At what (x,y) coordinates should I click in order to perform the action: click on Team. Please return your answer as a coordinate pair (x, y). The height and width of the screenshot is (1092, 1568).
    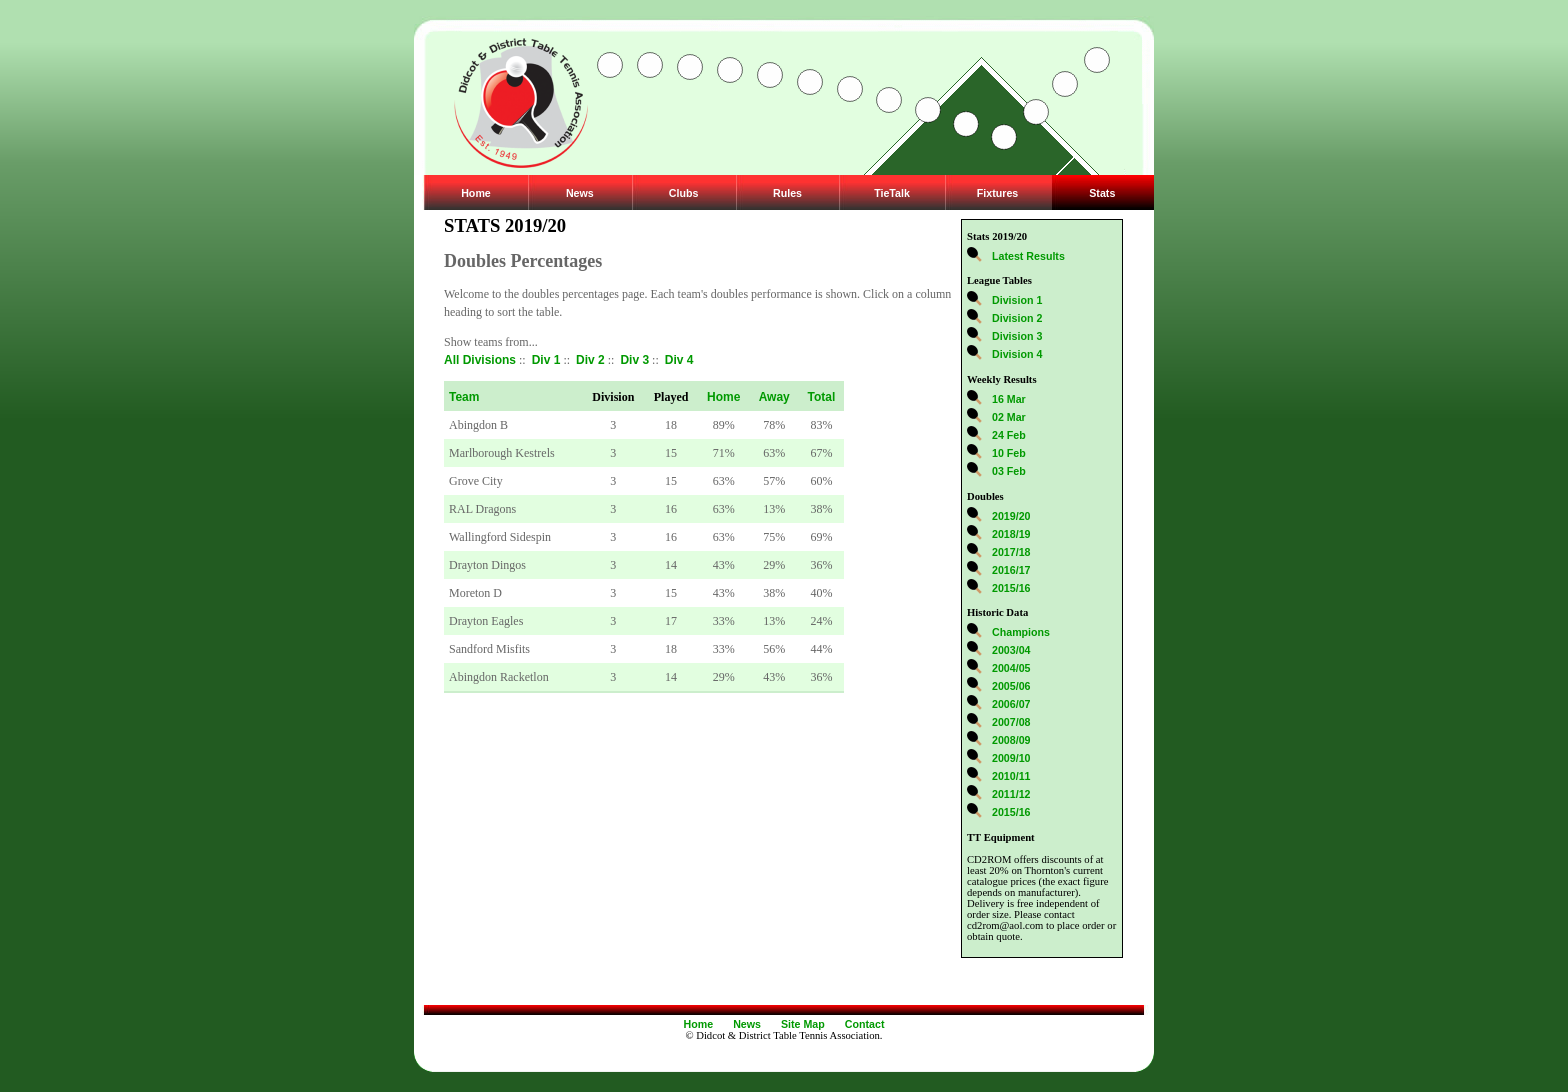
    Looking at the image, I should click on (464, 397).